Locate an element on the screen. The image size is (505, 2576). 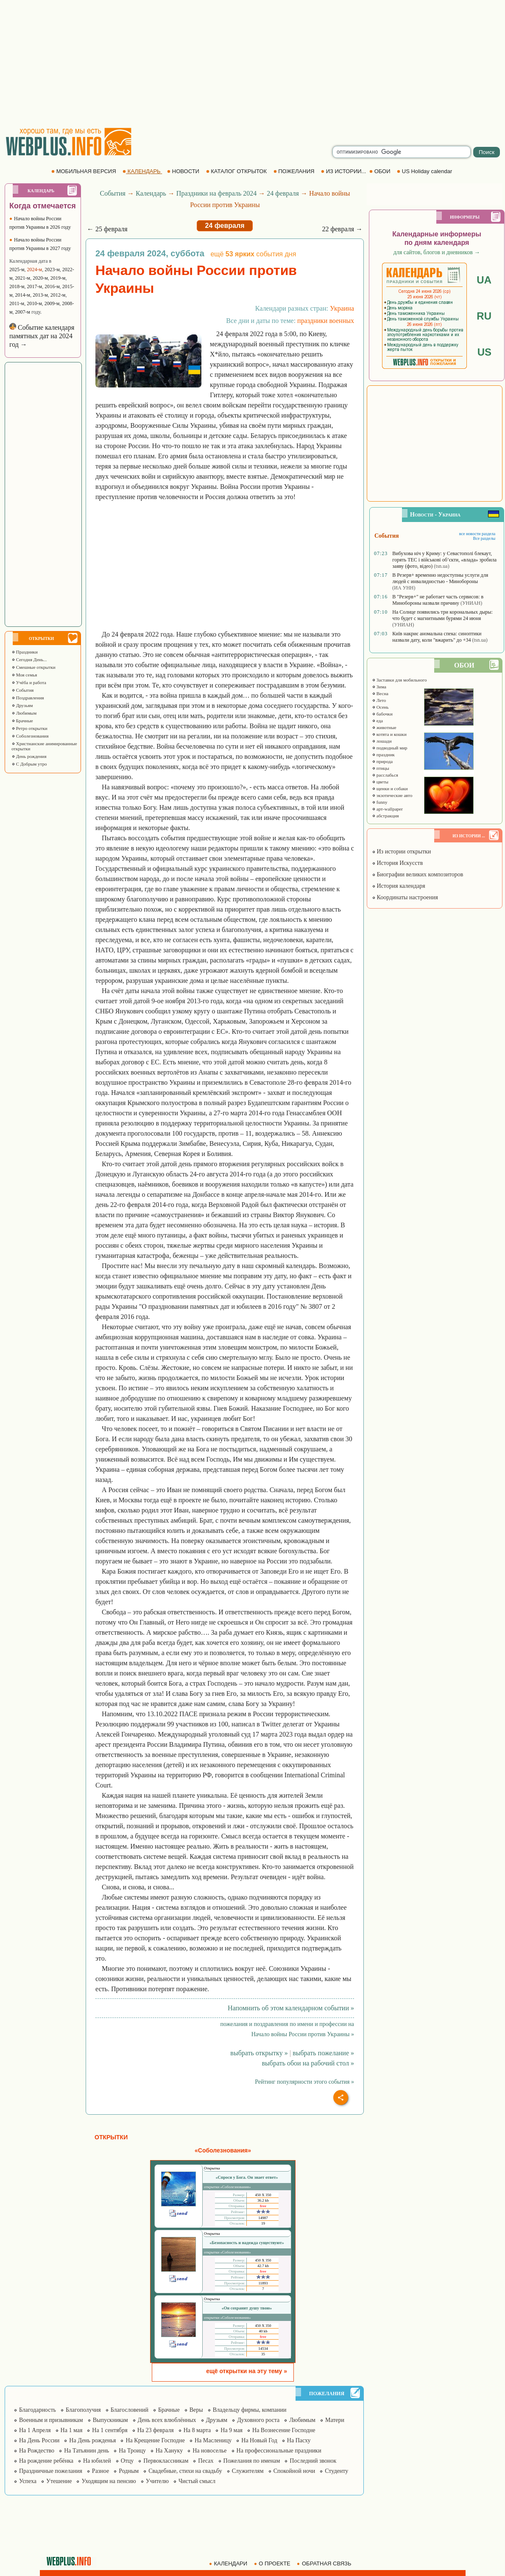
еда is located at coordinates (377, 720).